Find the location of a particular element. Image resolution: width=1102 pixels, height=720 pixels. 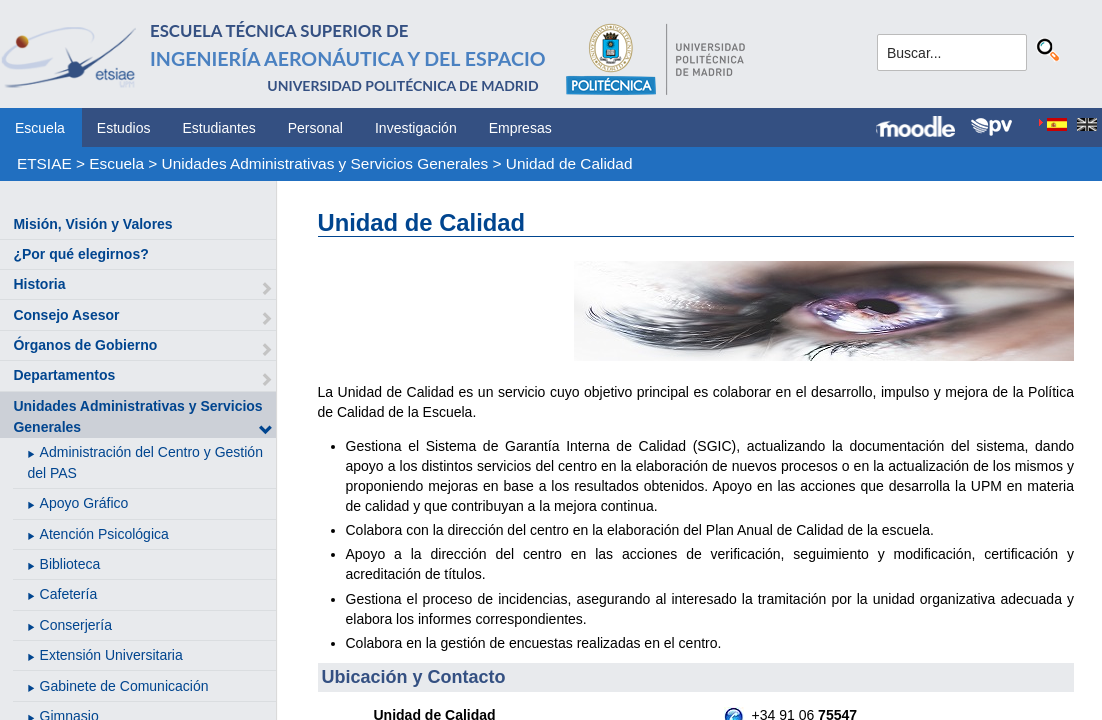

Atención Psicológica is located at coordinates (104, 534).